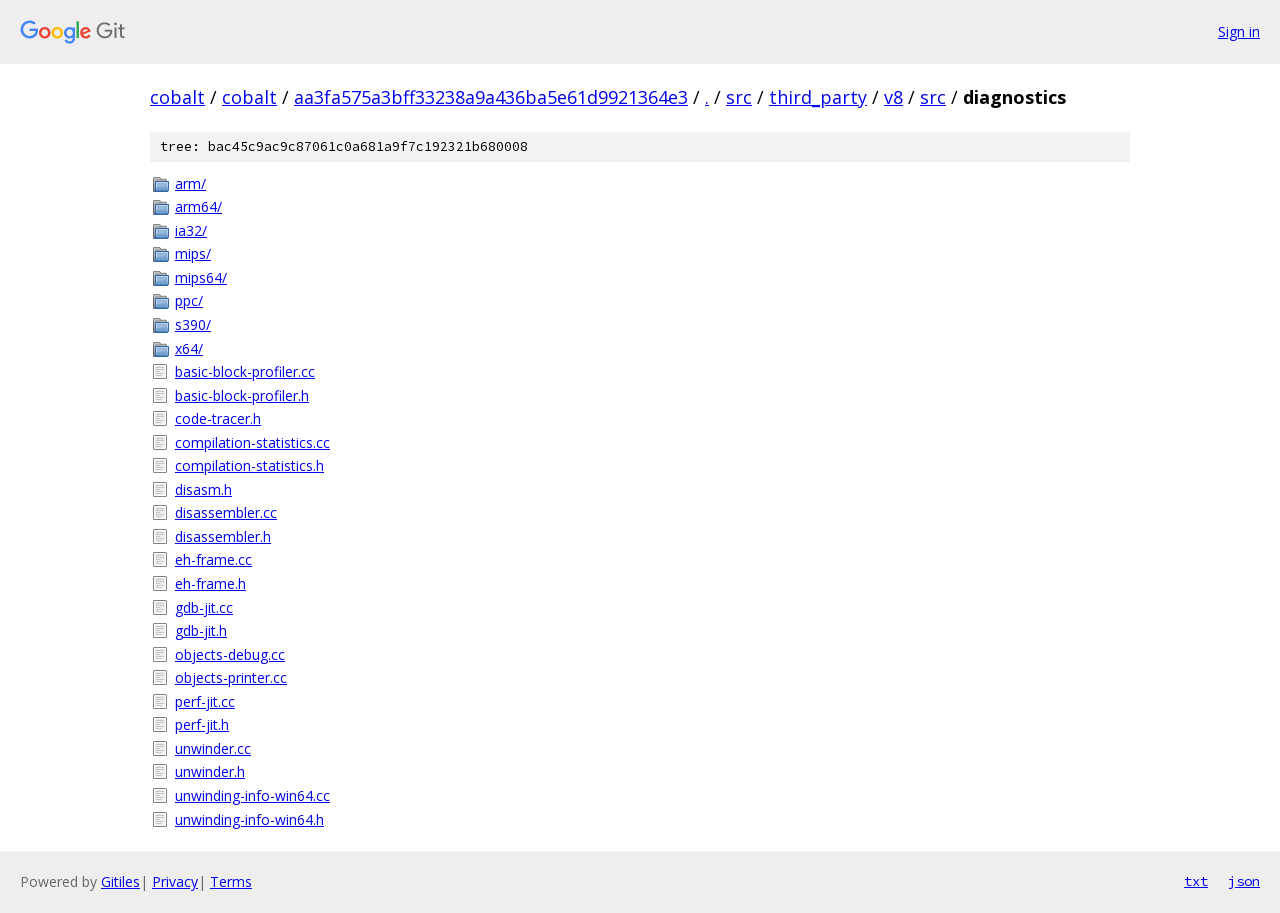  Describe the element at coordinates (205, 701) in the screenshot. I see `perf-jit.cc` at that location.